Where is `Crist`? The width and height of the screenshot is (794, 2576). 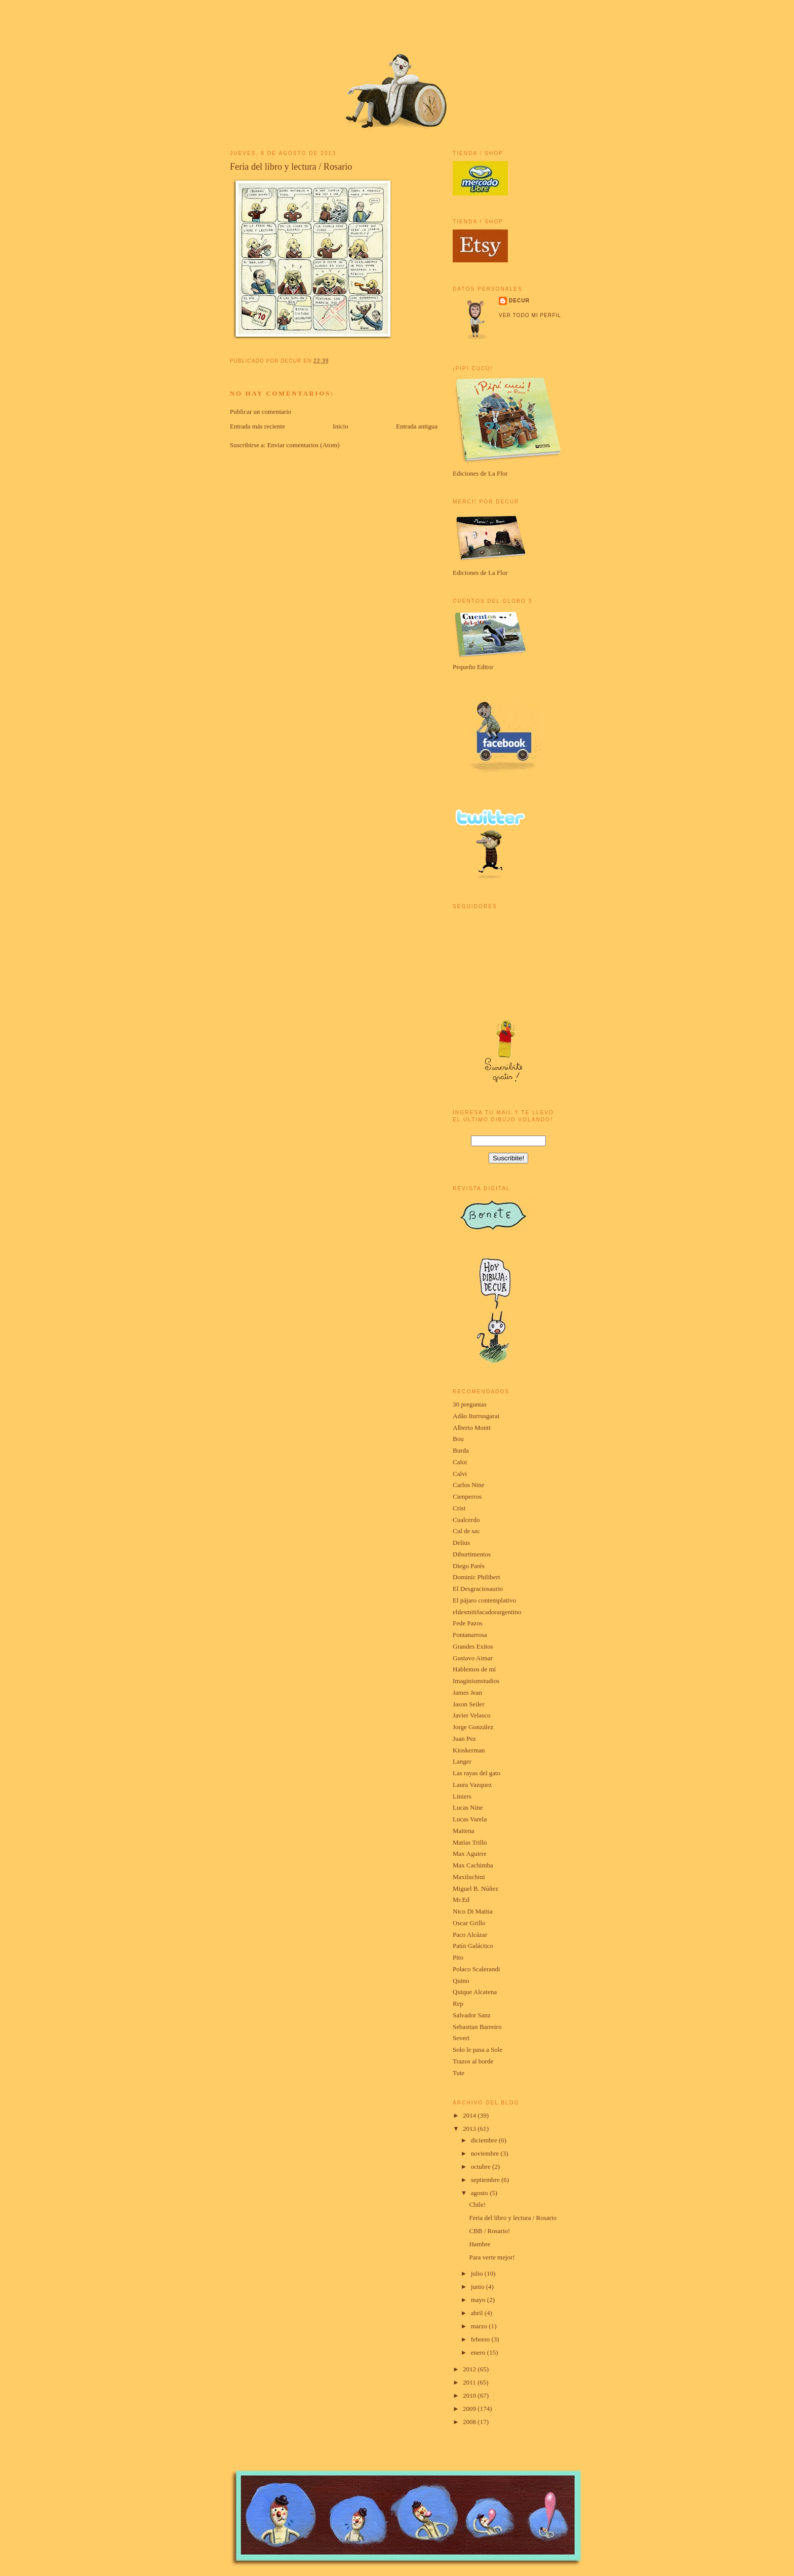
Crist is located at coordinates (459, 1508).